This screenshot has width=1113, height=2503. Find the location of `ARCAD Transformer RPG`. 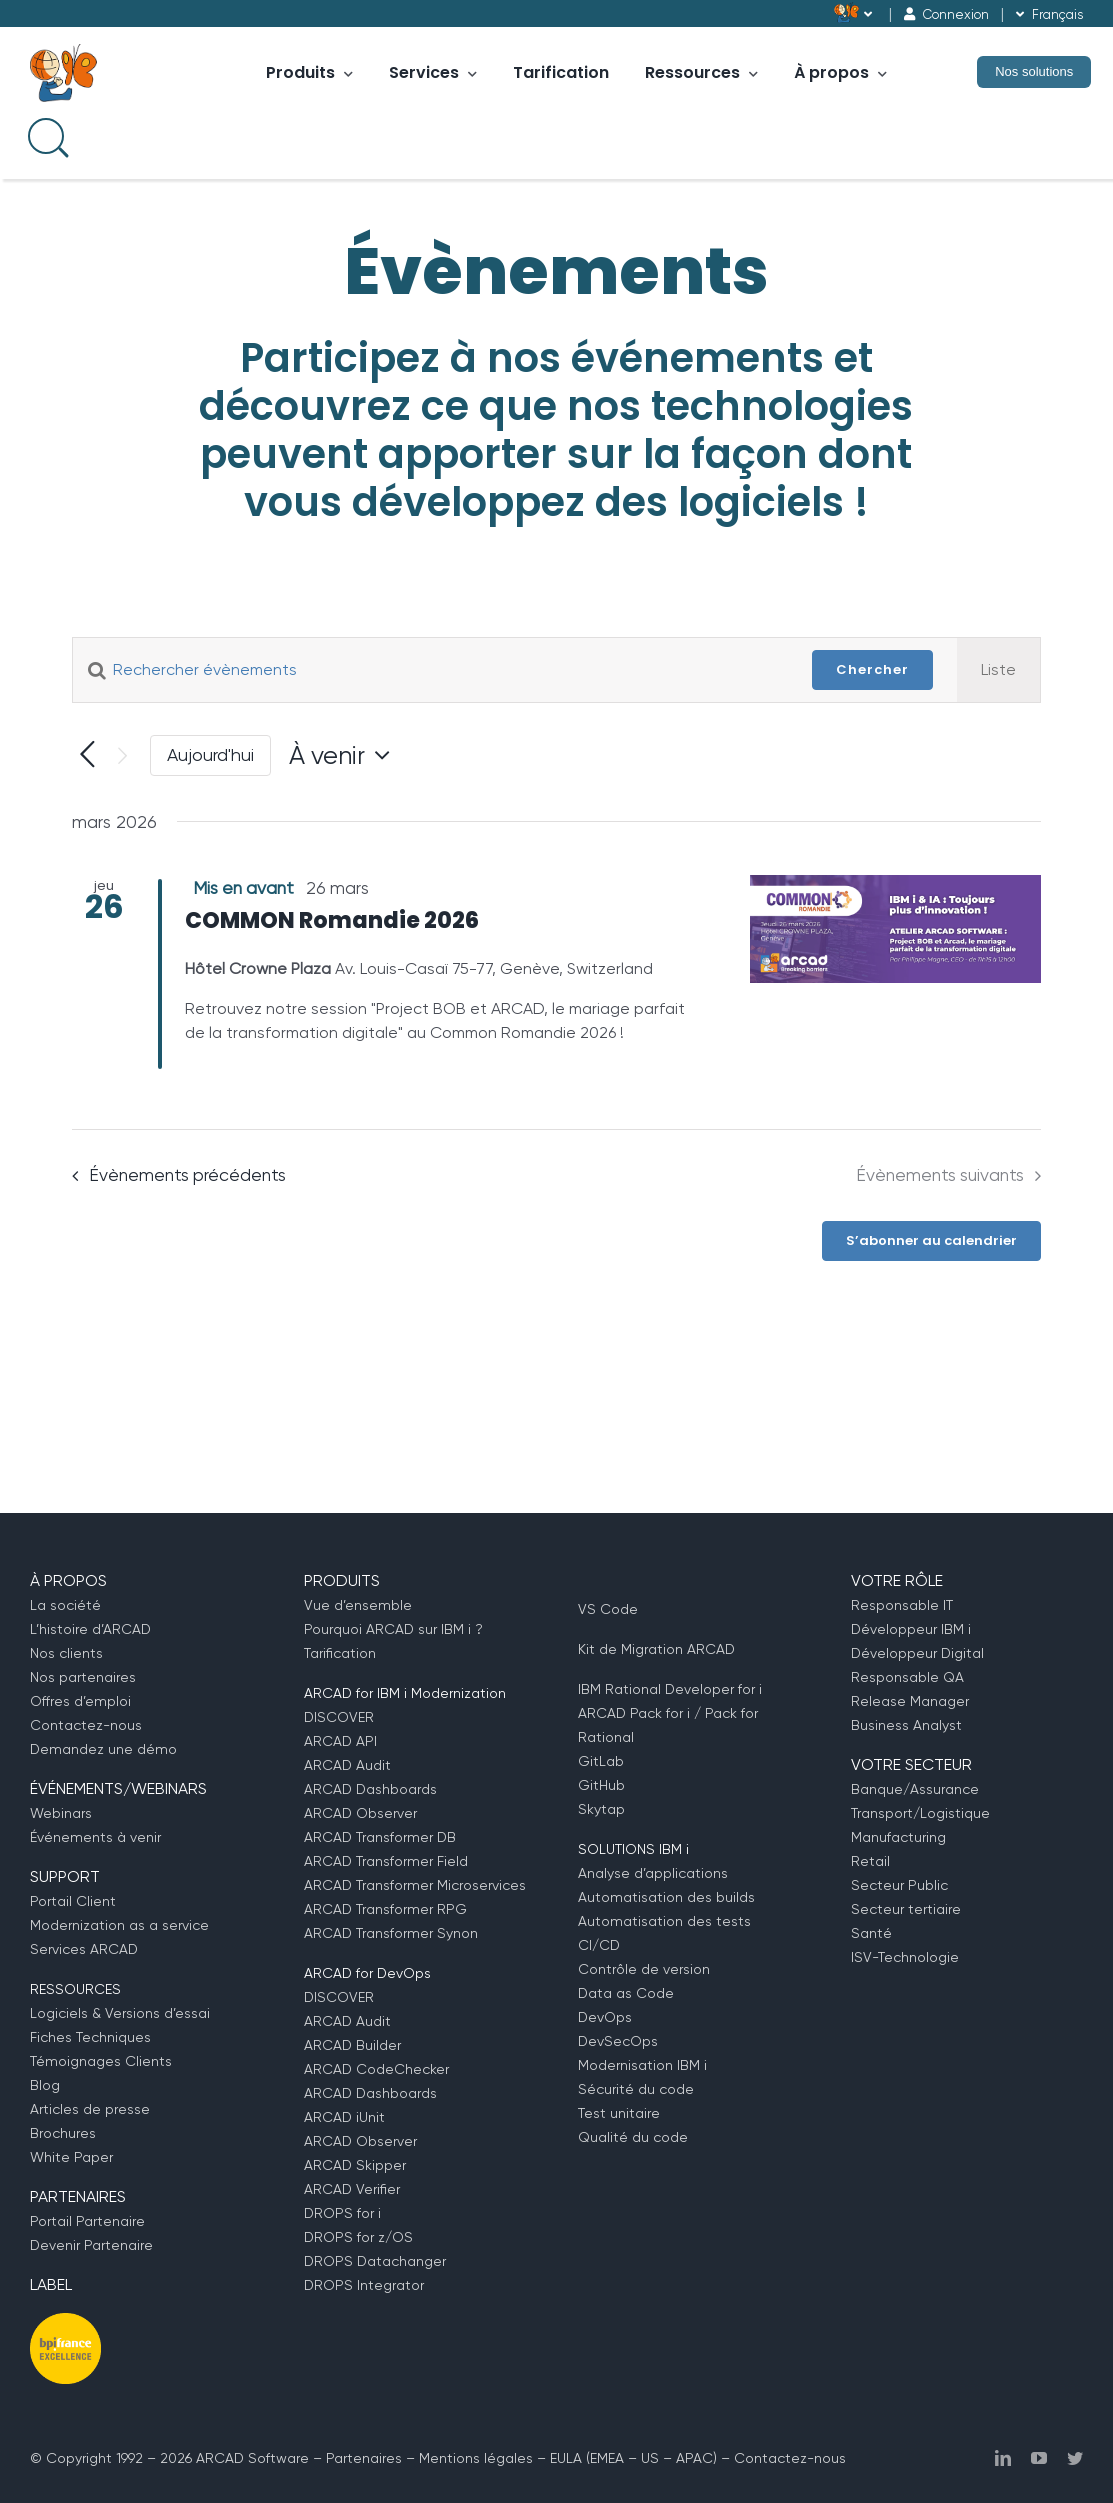

ARCAD Transformer RPG is located at coordinates (385, 1909).